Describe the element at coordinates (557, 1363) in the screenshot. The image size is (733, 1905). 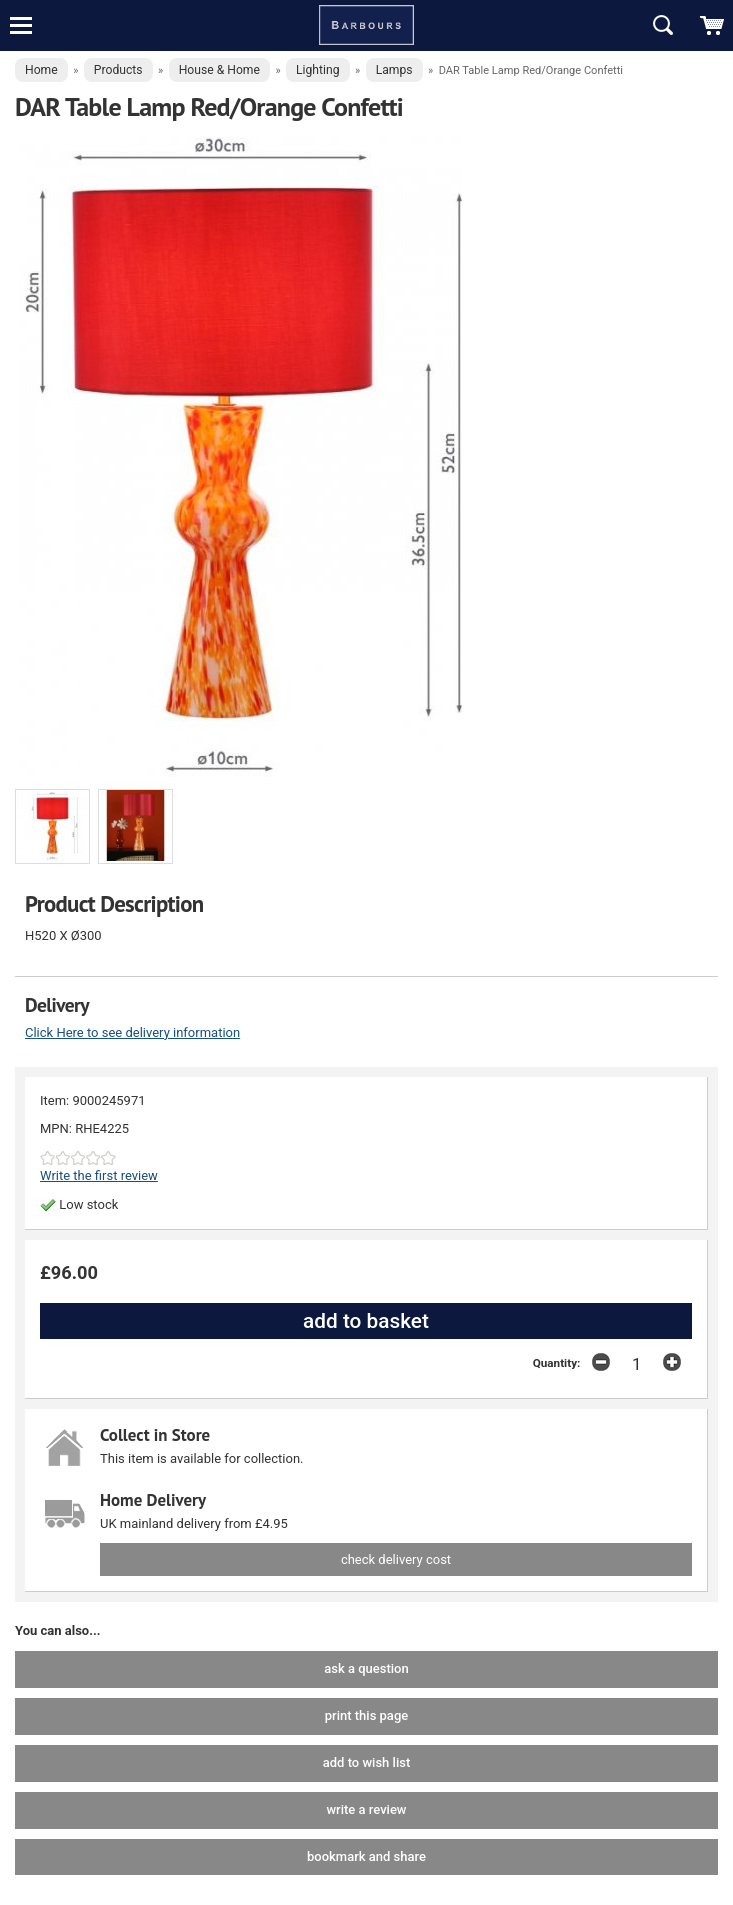
I see `Quantity:` at that location.